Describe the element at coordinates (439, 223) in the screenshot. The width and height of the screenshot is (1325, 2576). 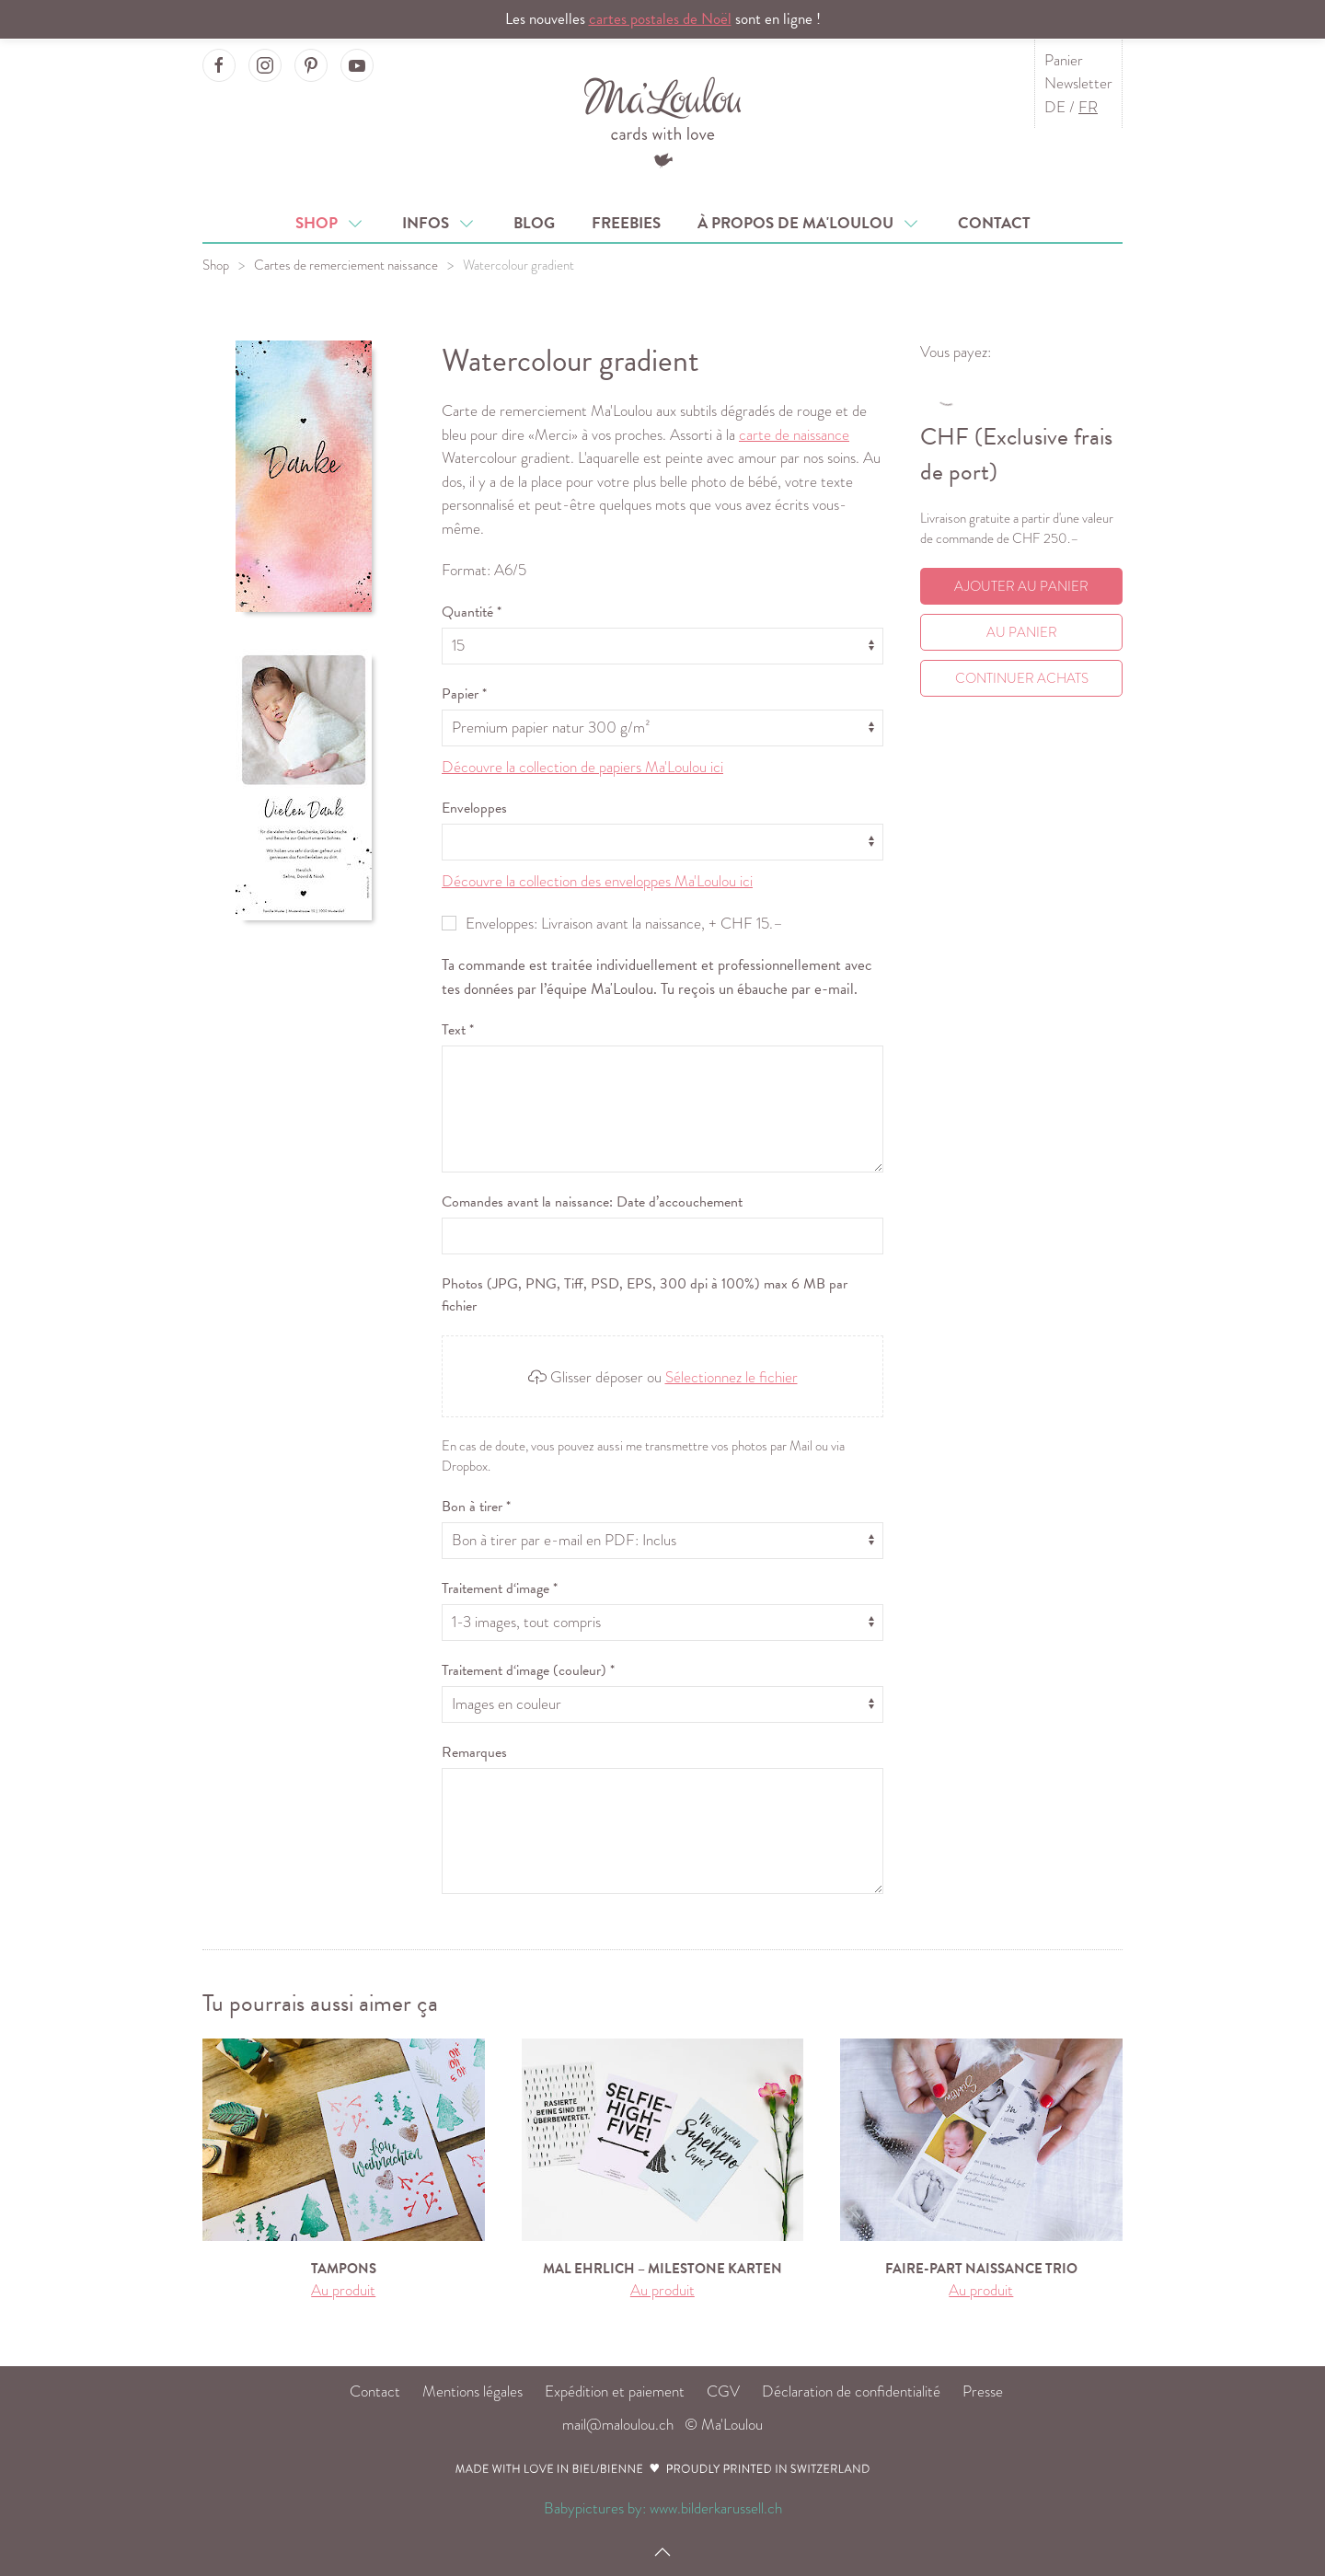
I see `Infos` at that location.